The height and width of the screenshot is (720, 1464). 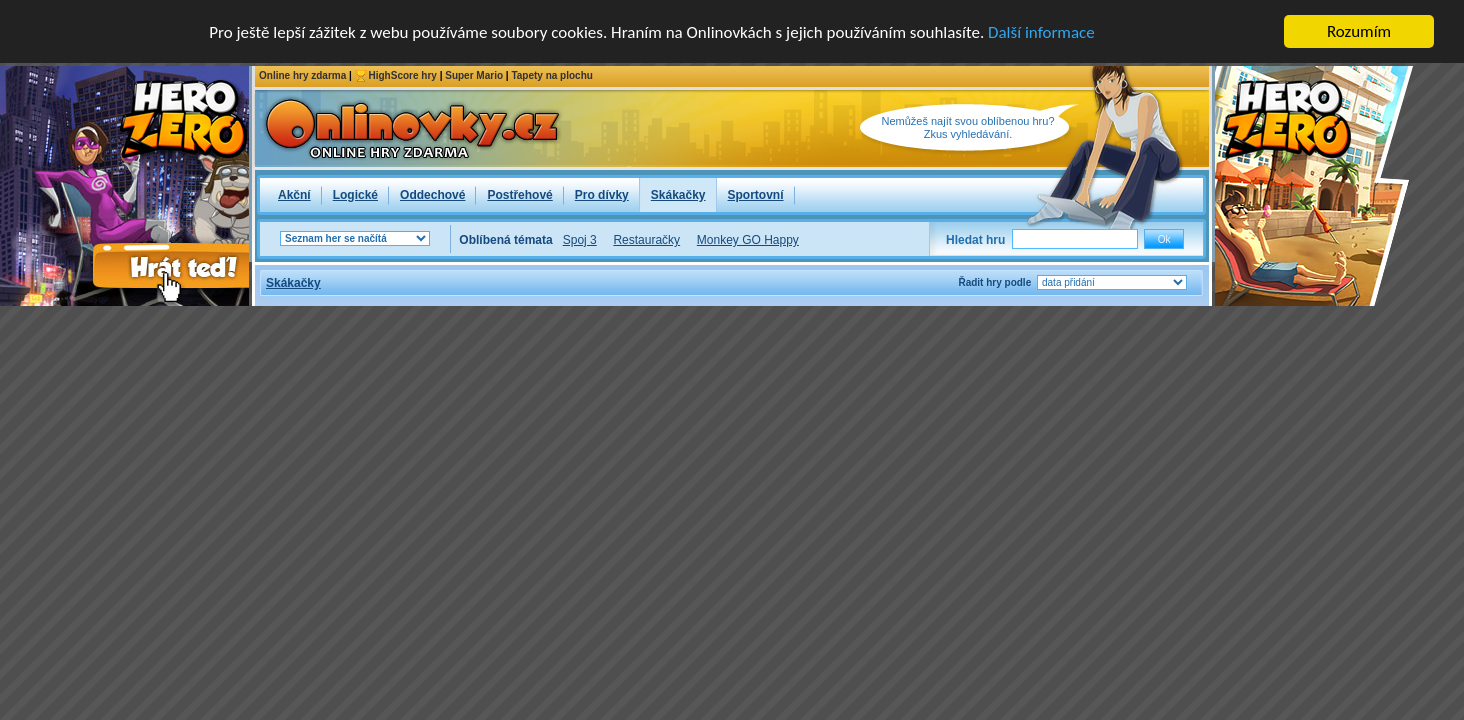 What do you see at coordinates (294, 195) in the screenshot?
I see `Akční` at bounding box center [294, 195].